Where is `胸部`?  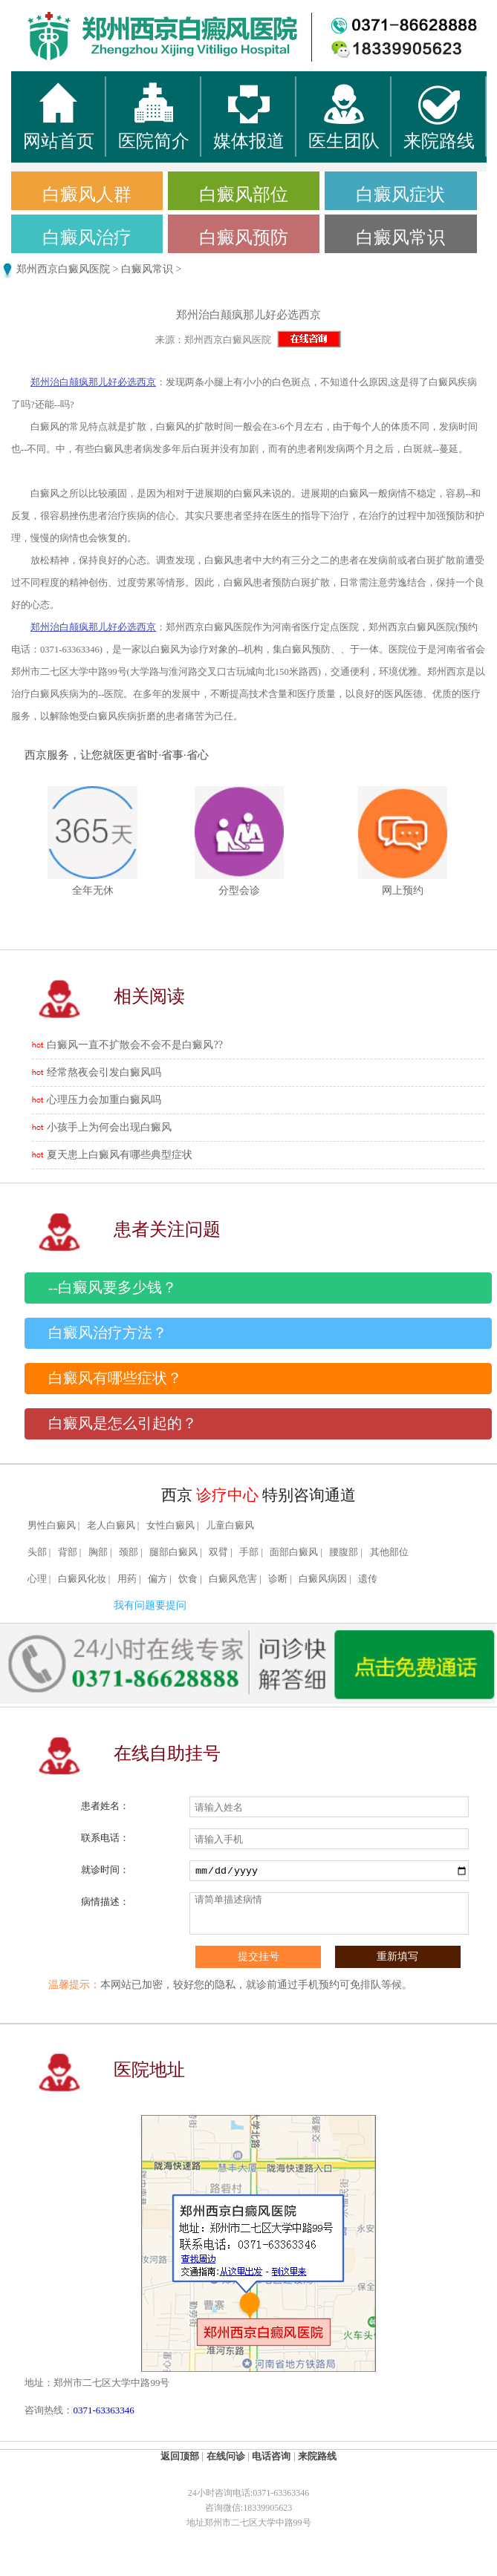 胸部 is located at coordinates (98, 1552).